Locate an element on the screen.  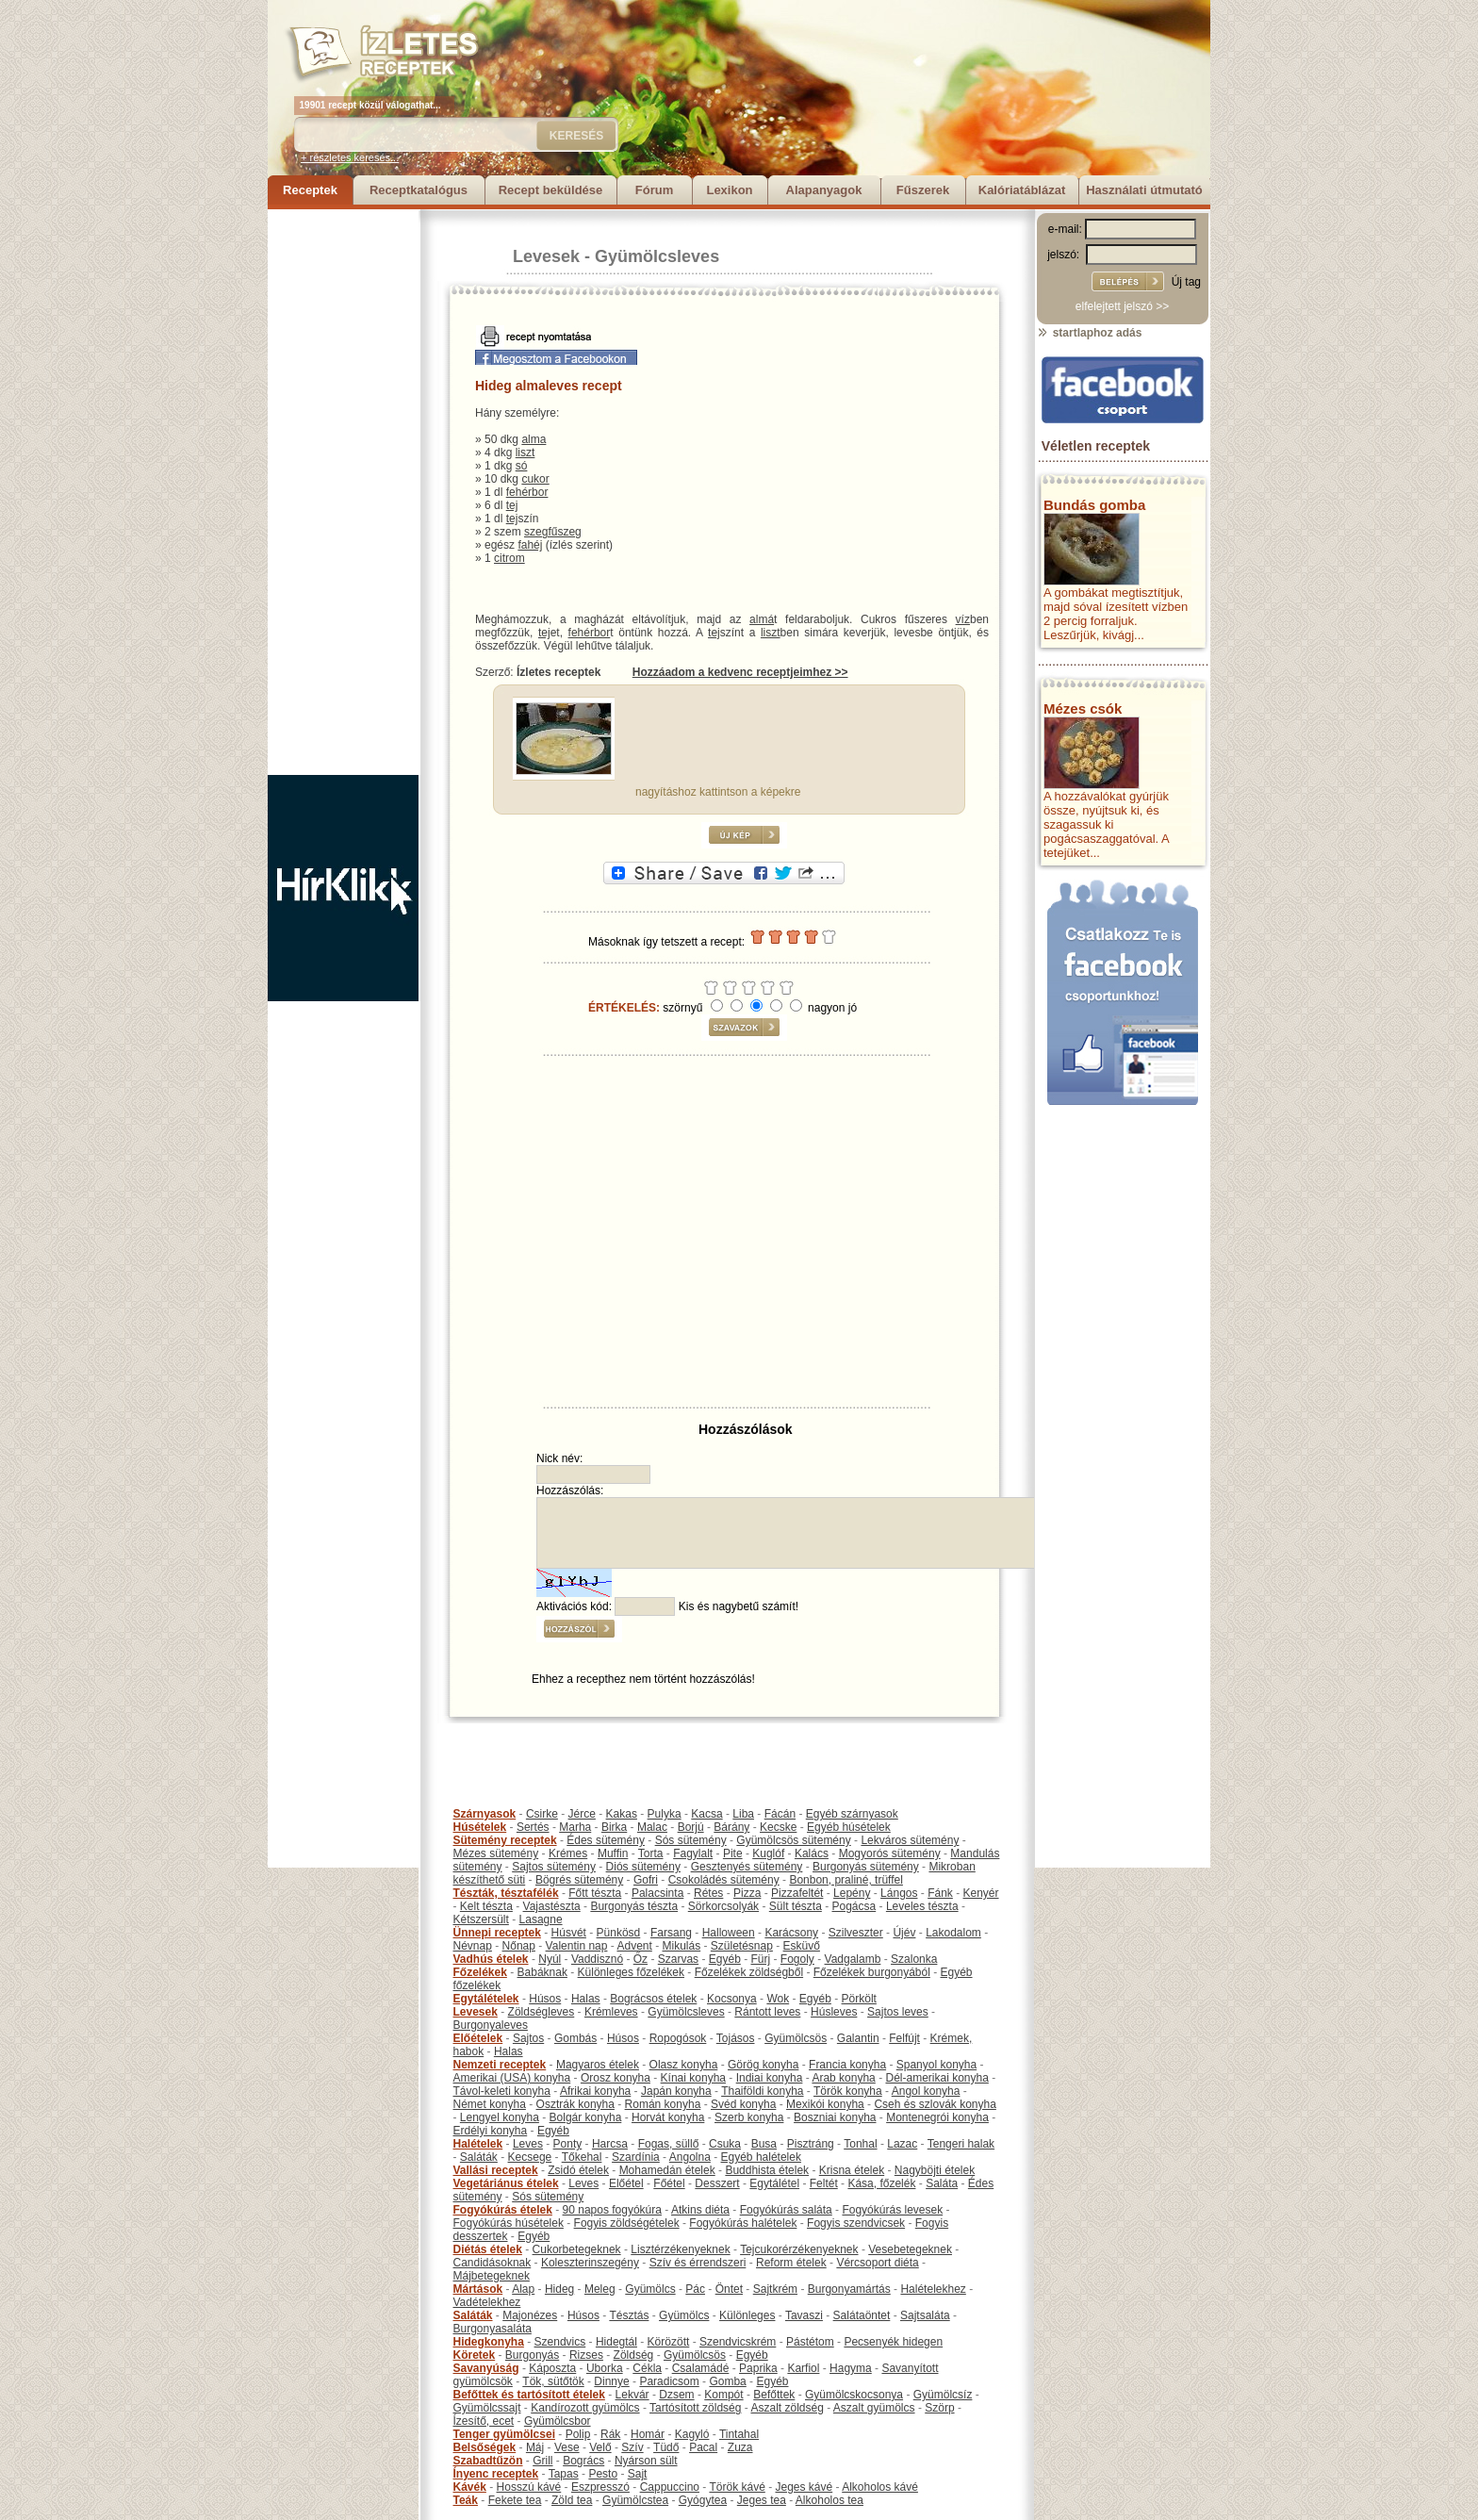
Kacsa is located at coordinates (706, 1813).